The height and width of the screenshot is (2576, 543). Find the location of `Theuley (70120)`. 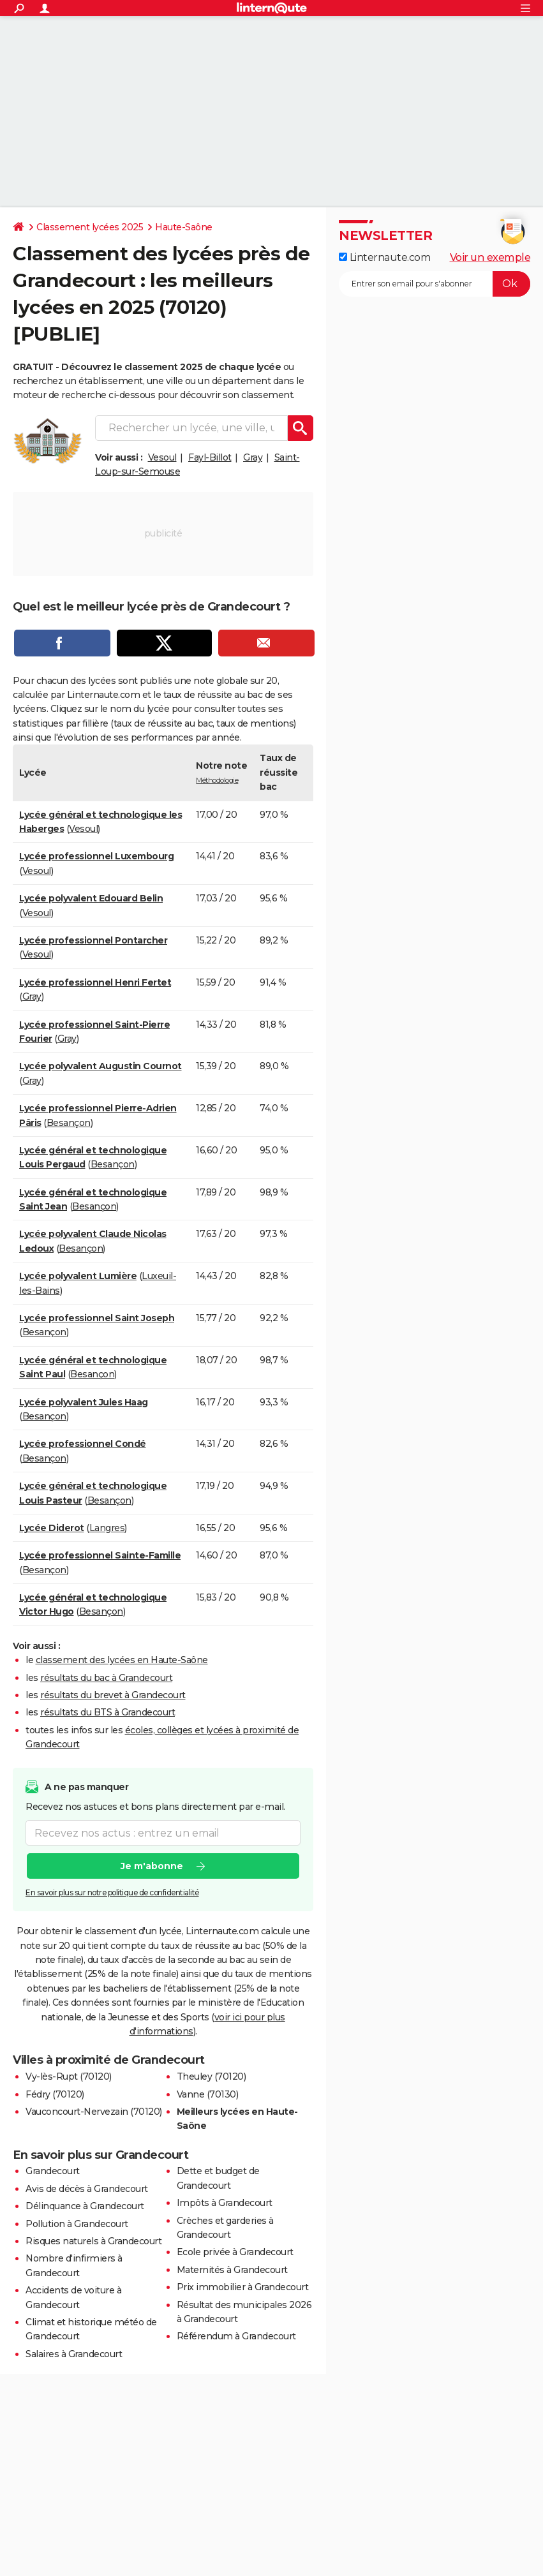

Theuley (70120) is located at coordinates (211, 2076).